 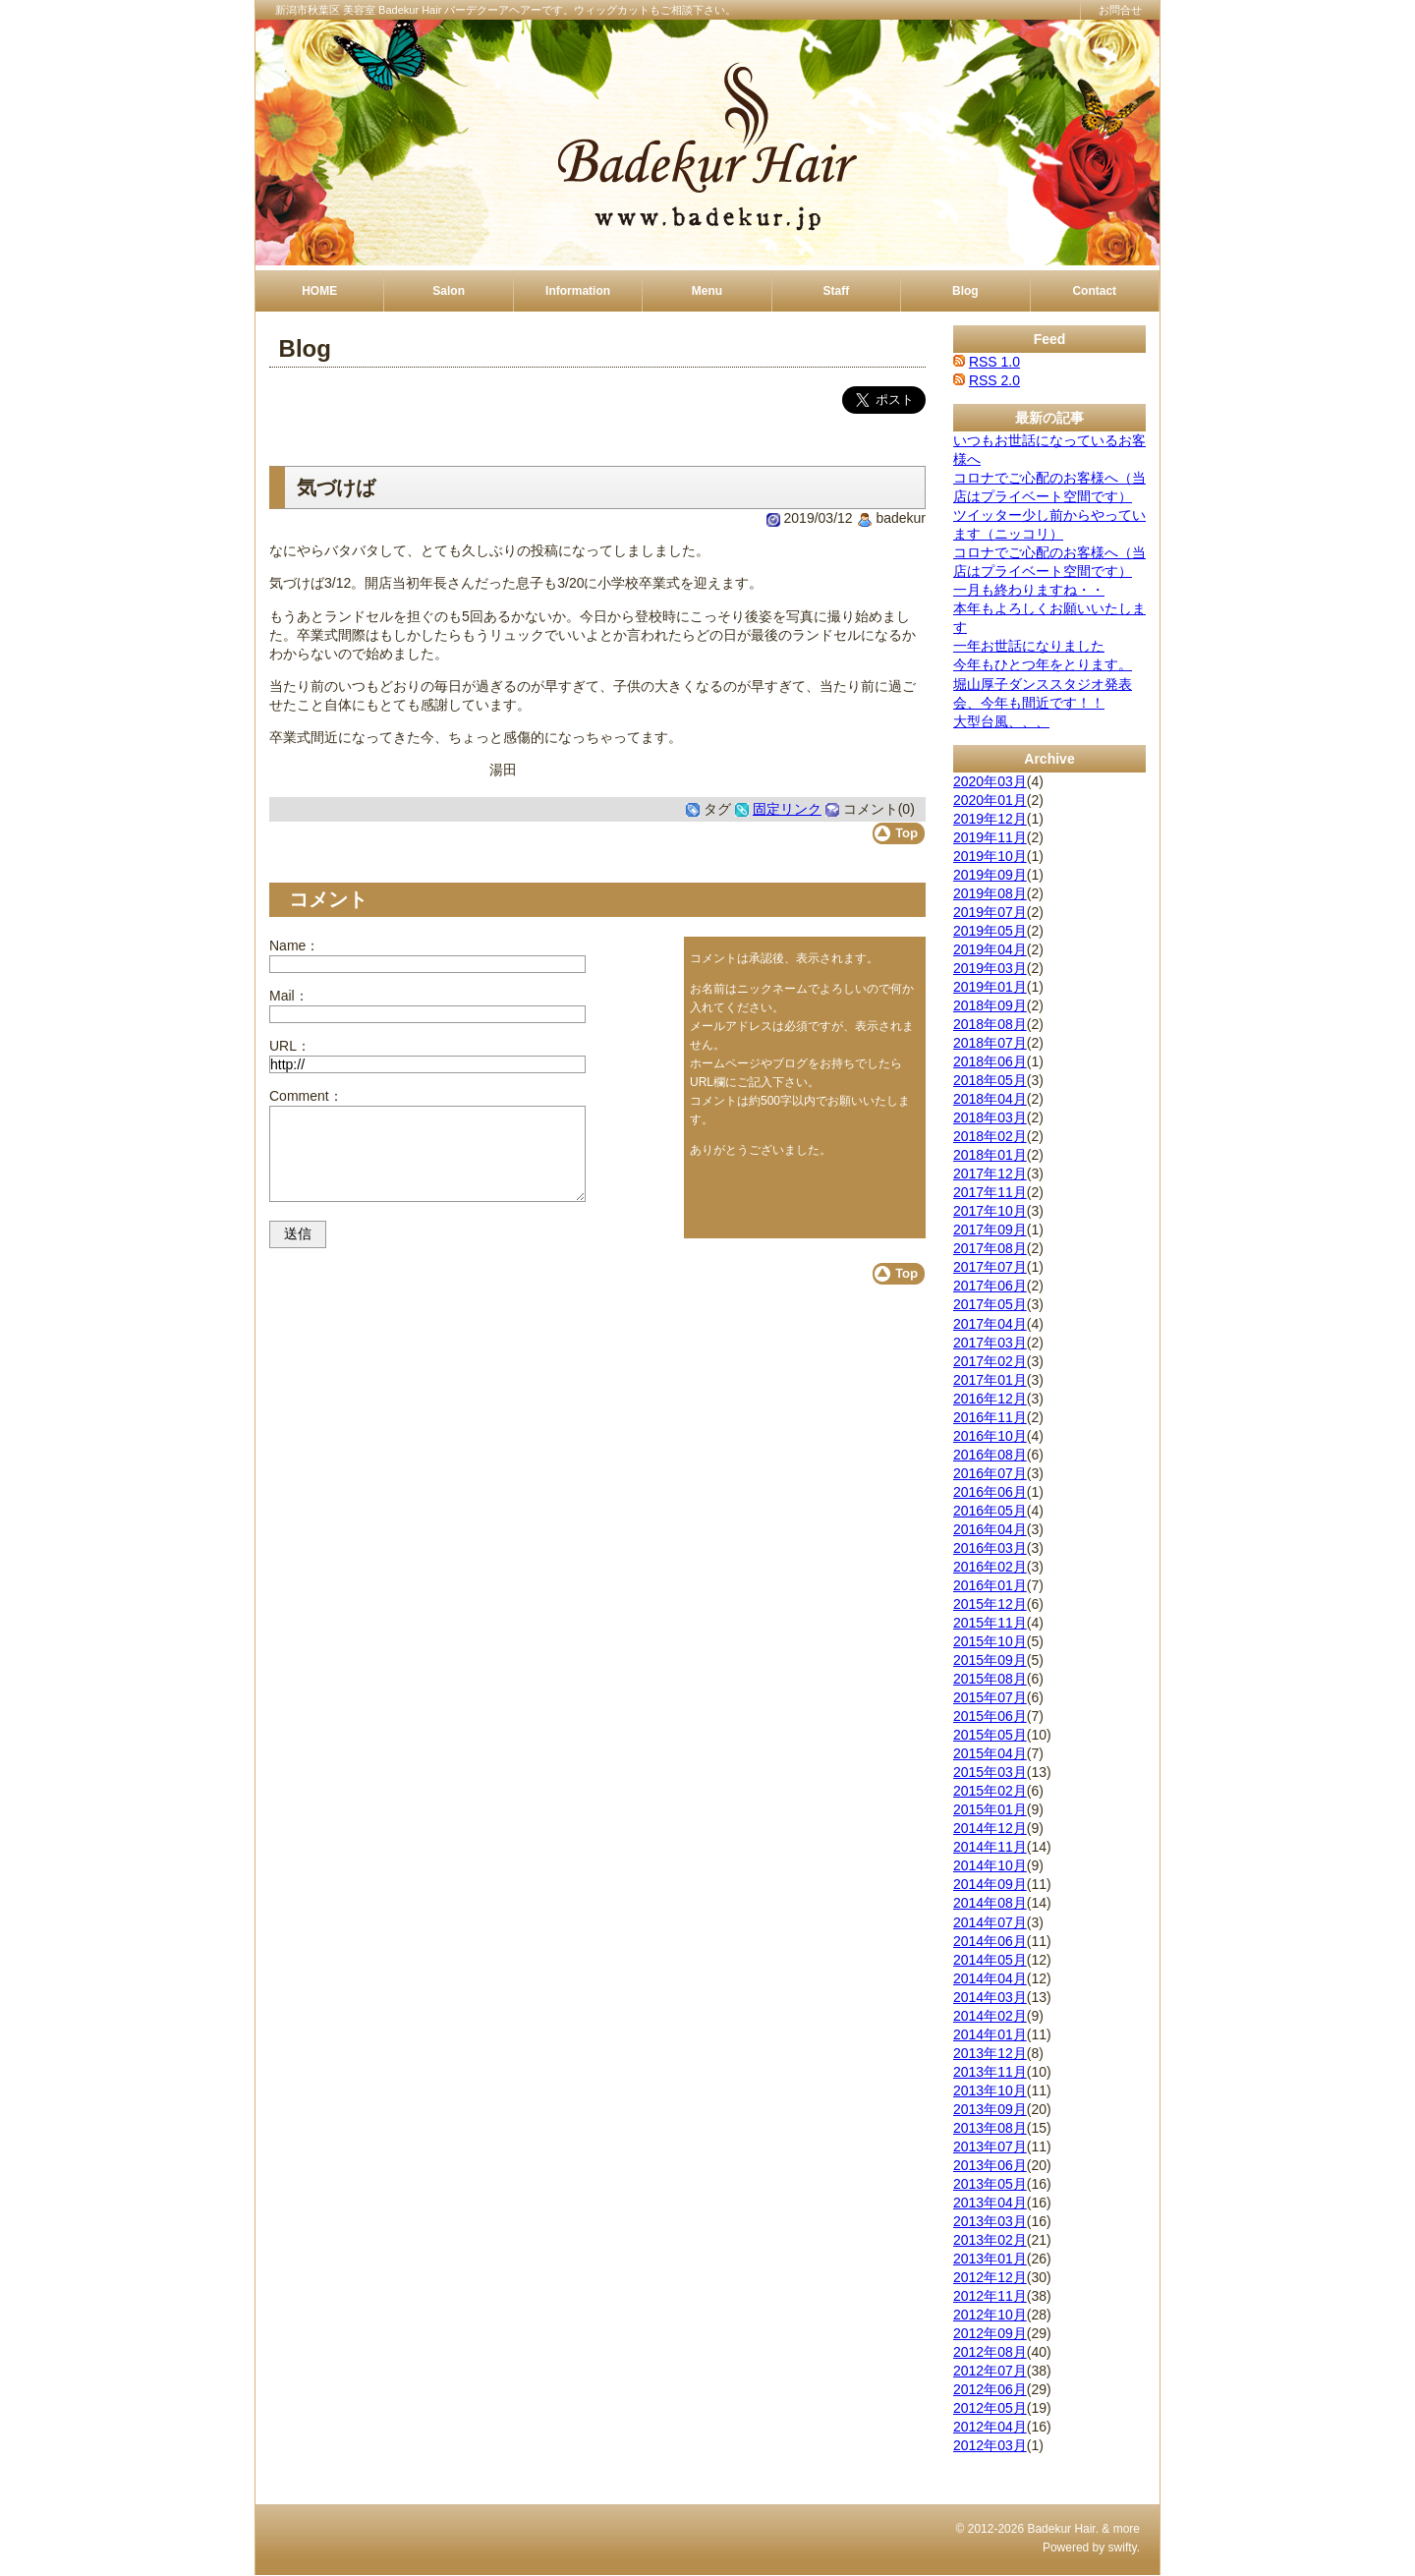 I want to click on 2018年02月, so click(x=990, y=1136).